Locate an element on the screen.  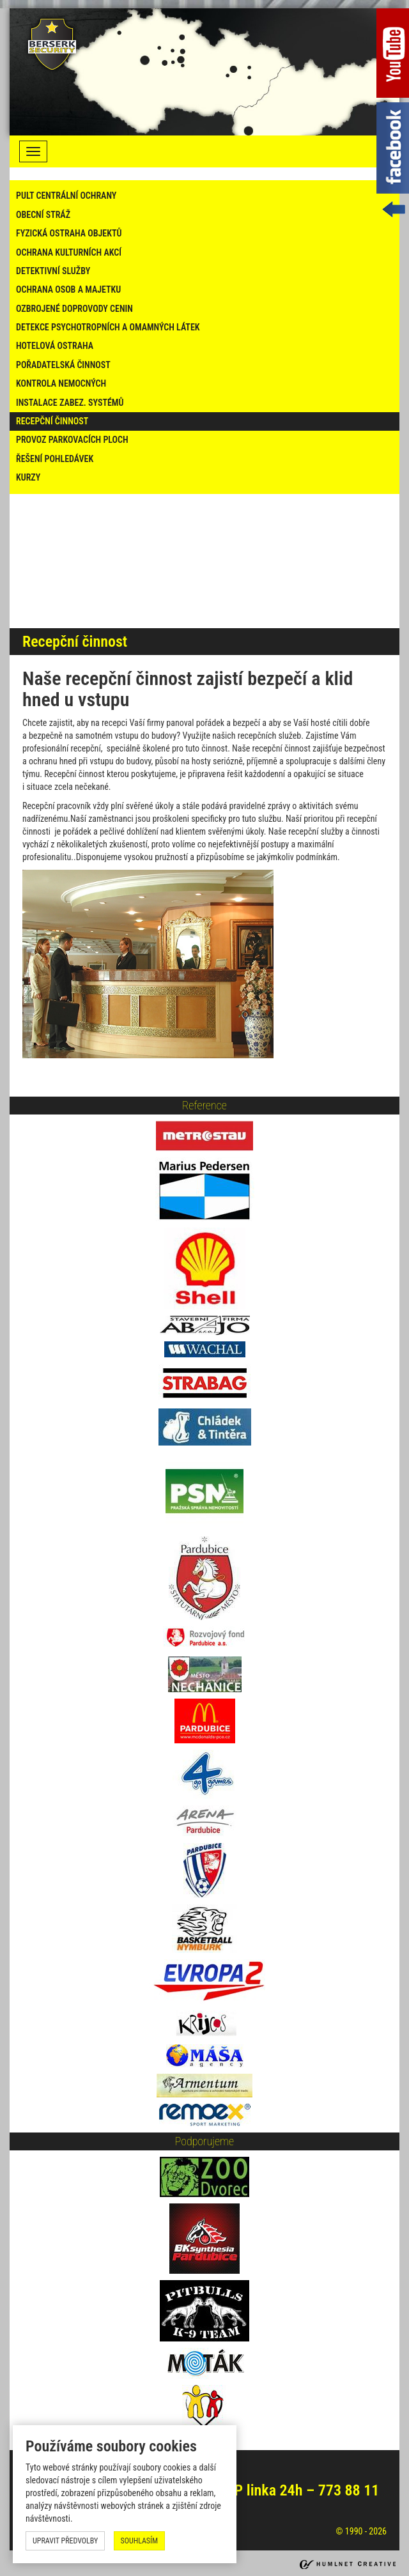
Detektivní služby is located at coordinates (53, 271).